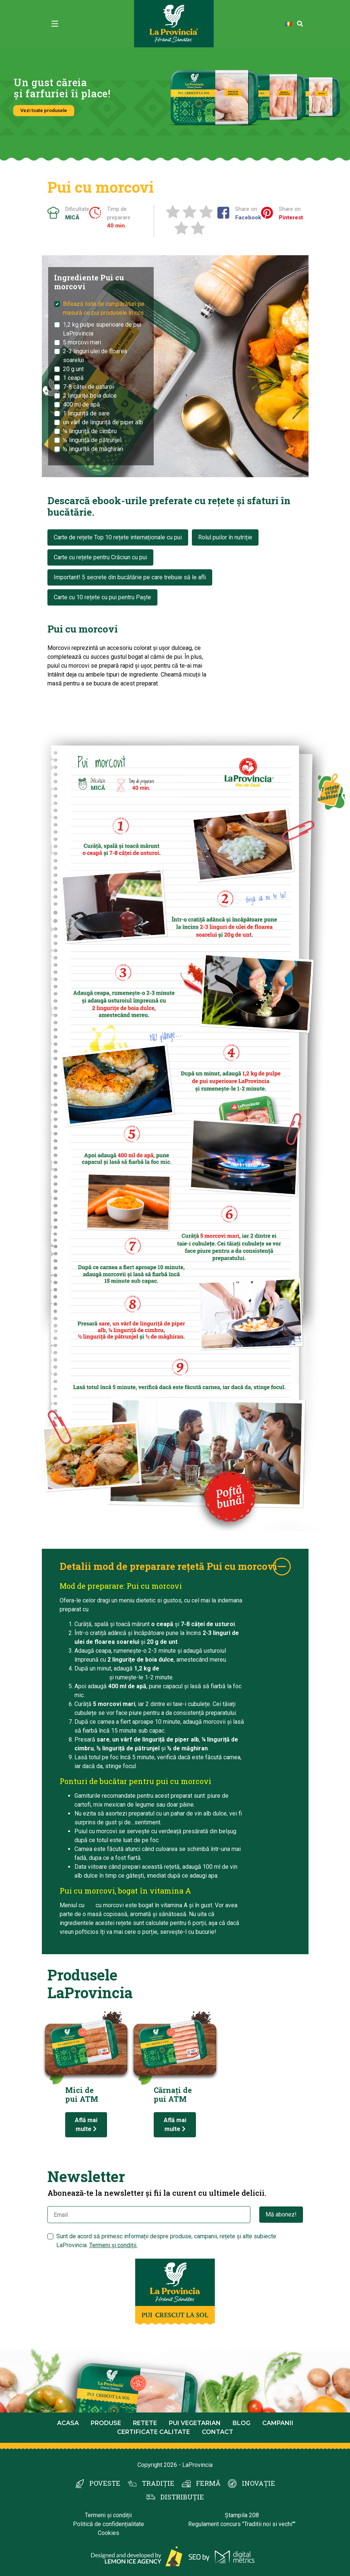 The height and width of the screenshot is (2576, 350). Describe the element at coordinates (108, 2524) in the screenshot. I see `Politică de confidențialitate` at that location.